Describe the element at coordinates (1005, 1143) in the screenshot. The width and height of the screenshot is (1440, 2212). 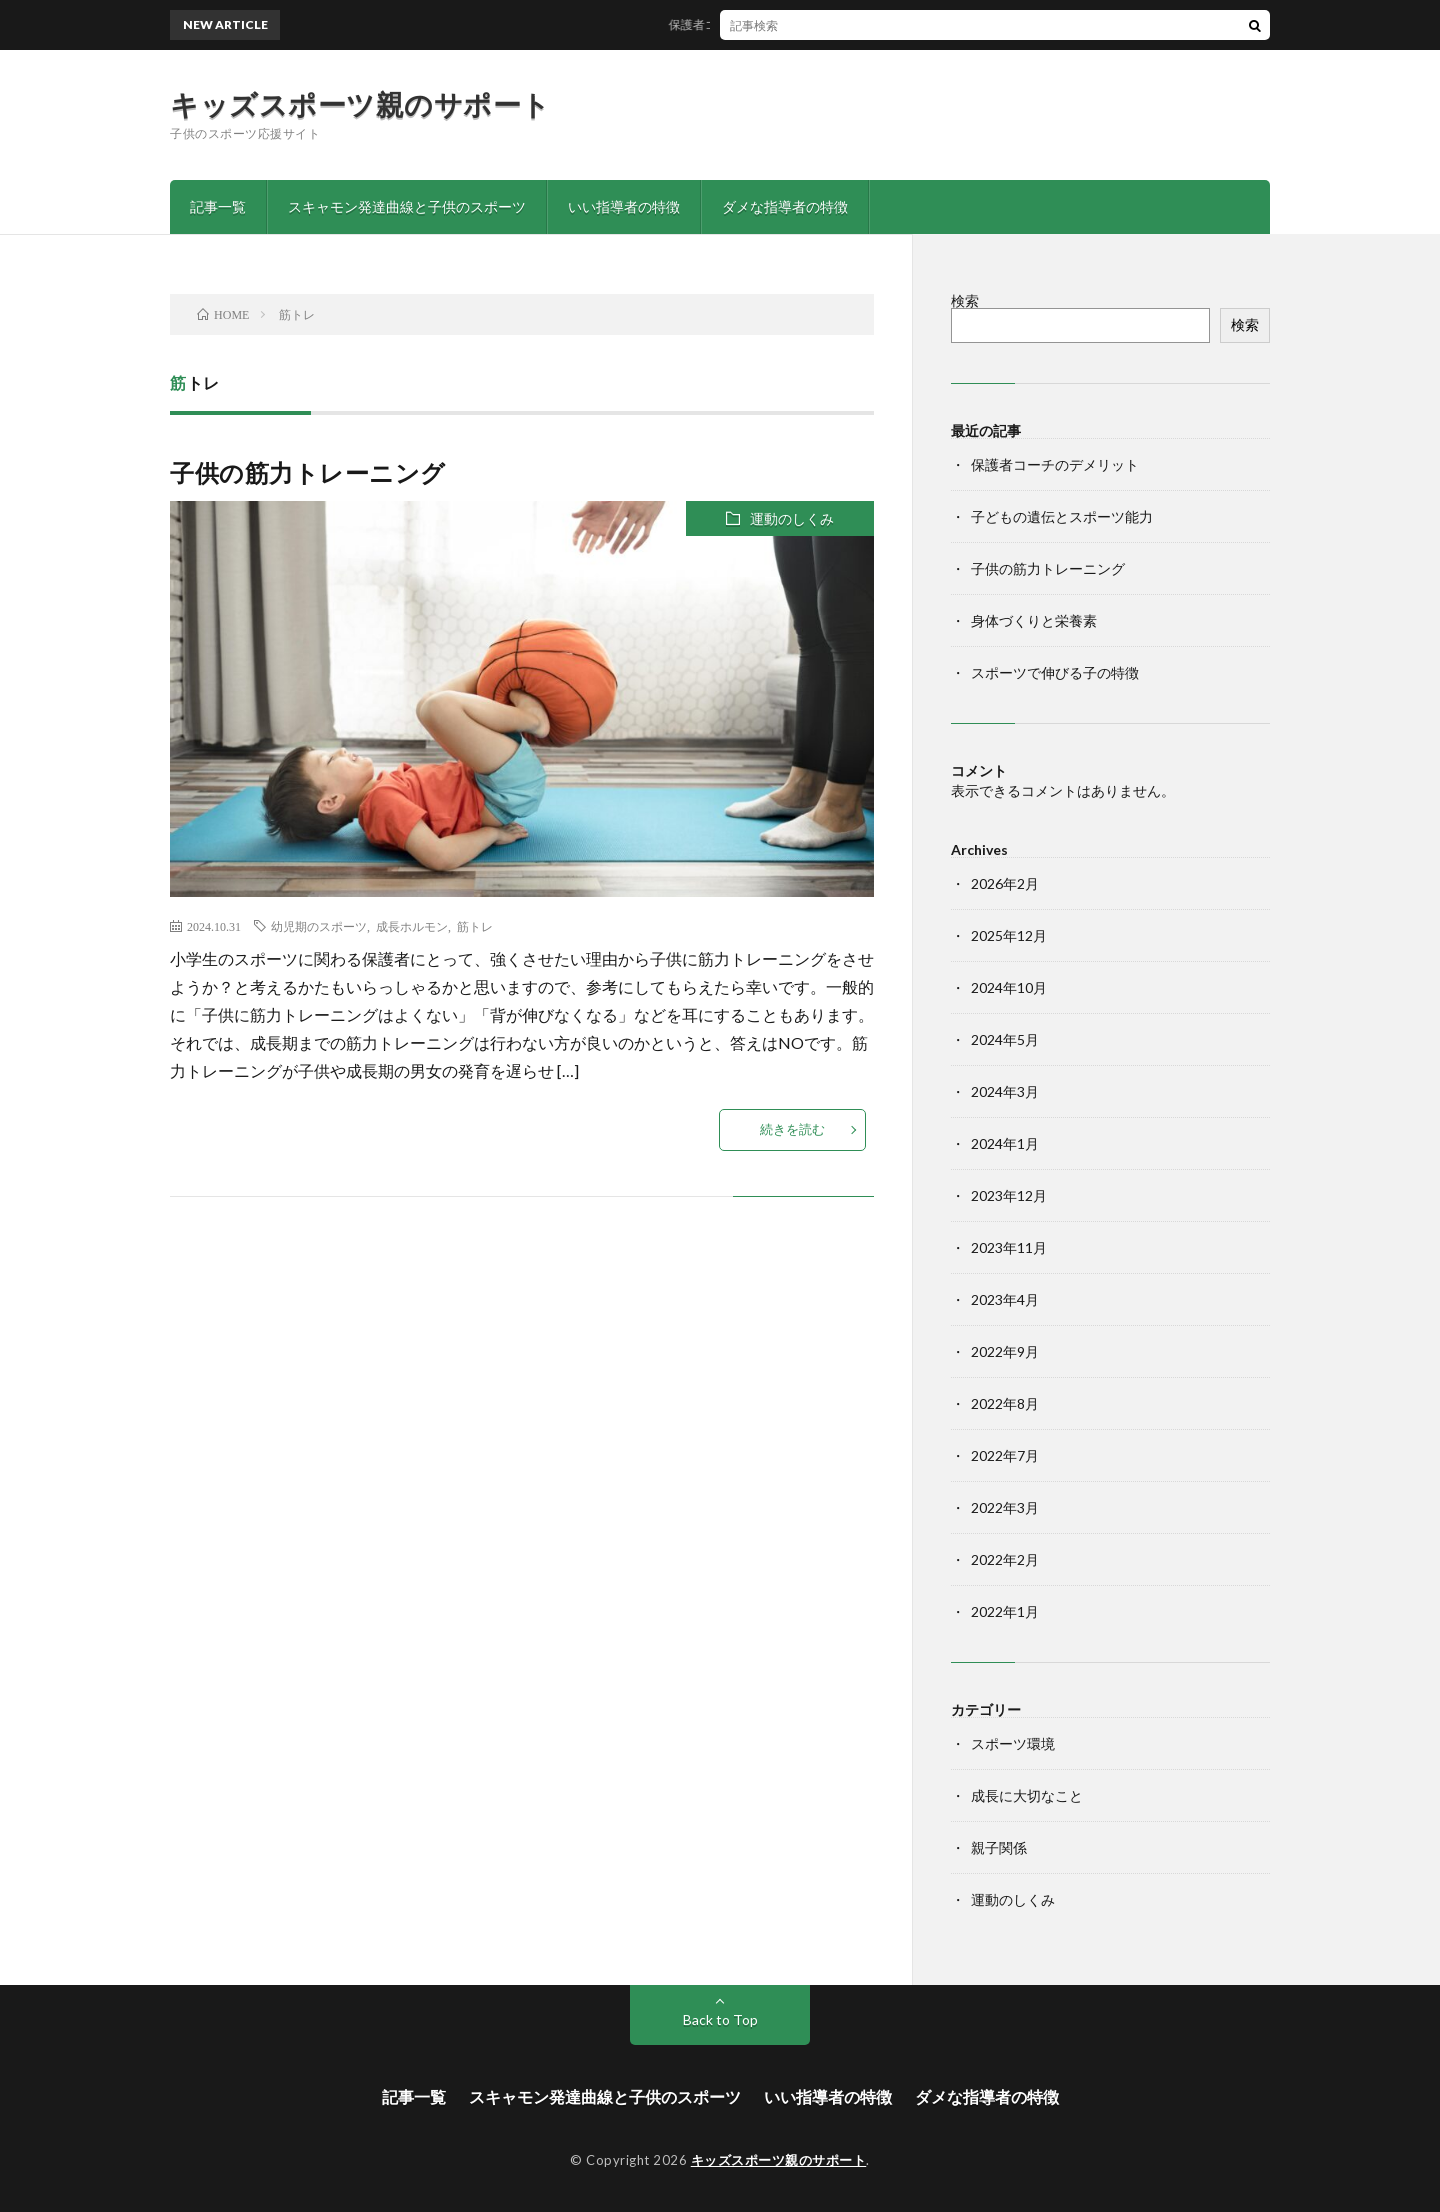
I see `2024年1月` at that location.